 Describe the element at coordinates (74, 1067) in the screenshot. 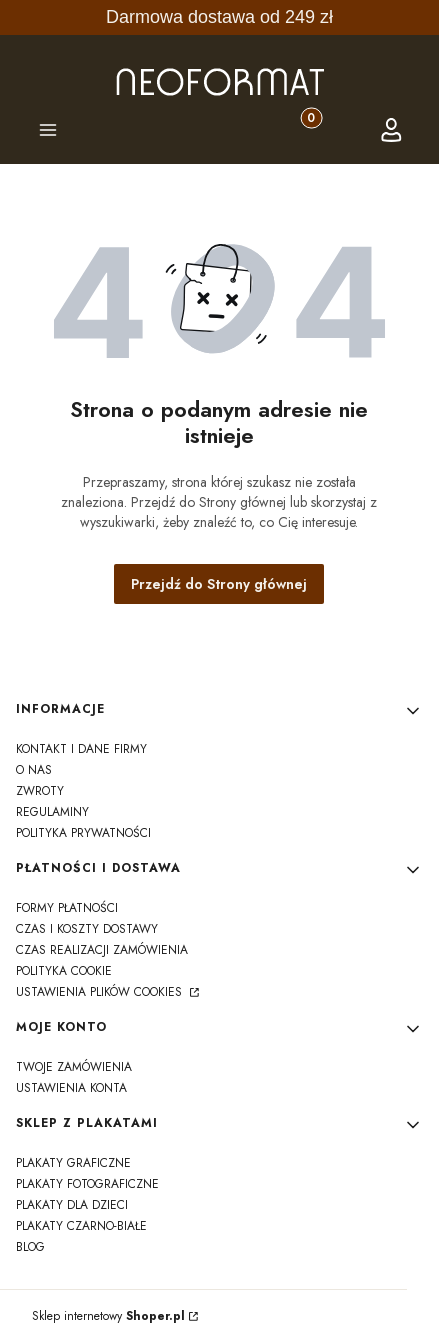

I see `Twoje zamówienia` at that location.